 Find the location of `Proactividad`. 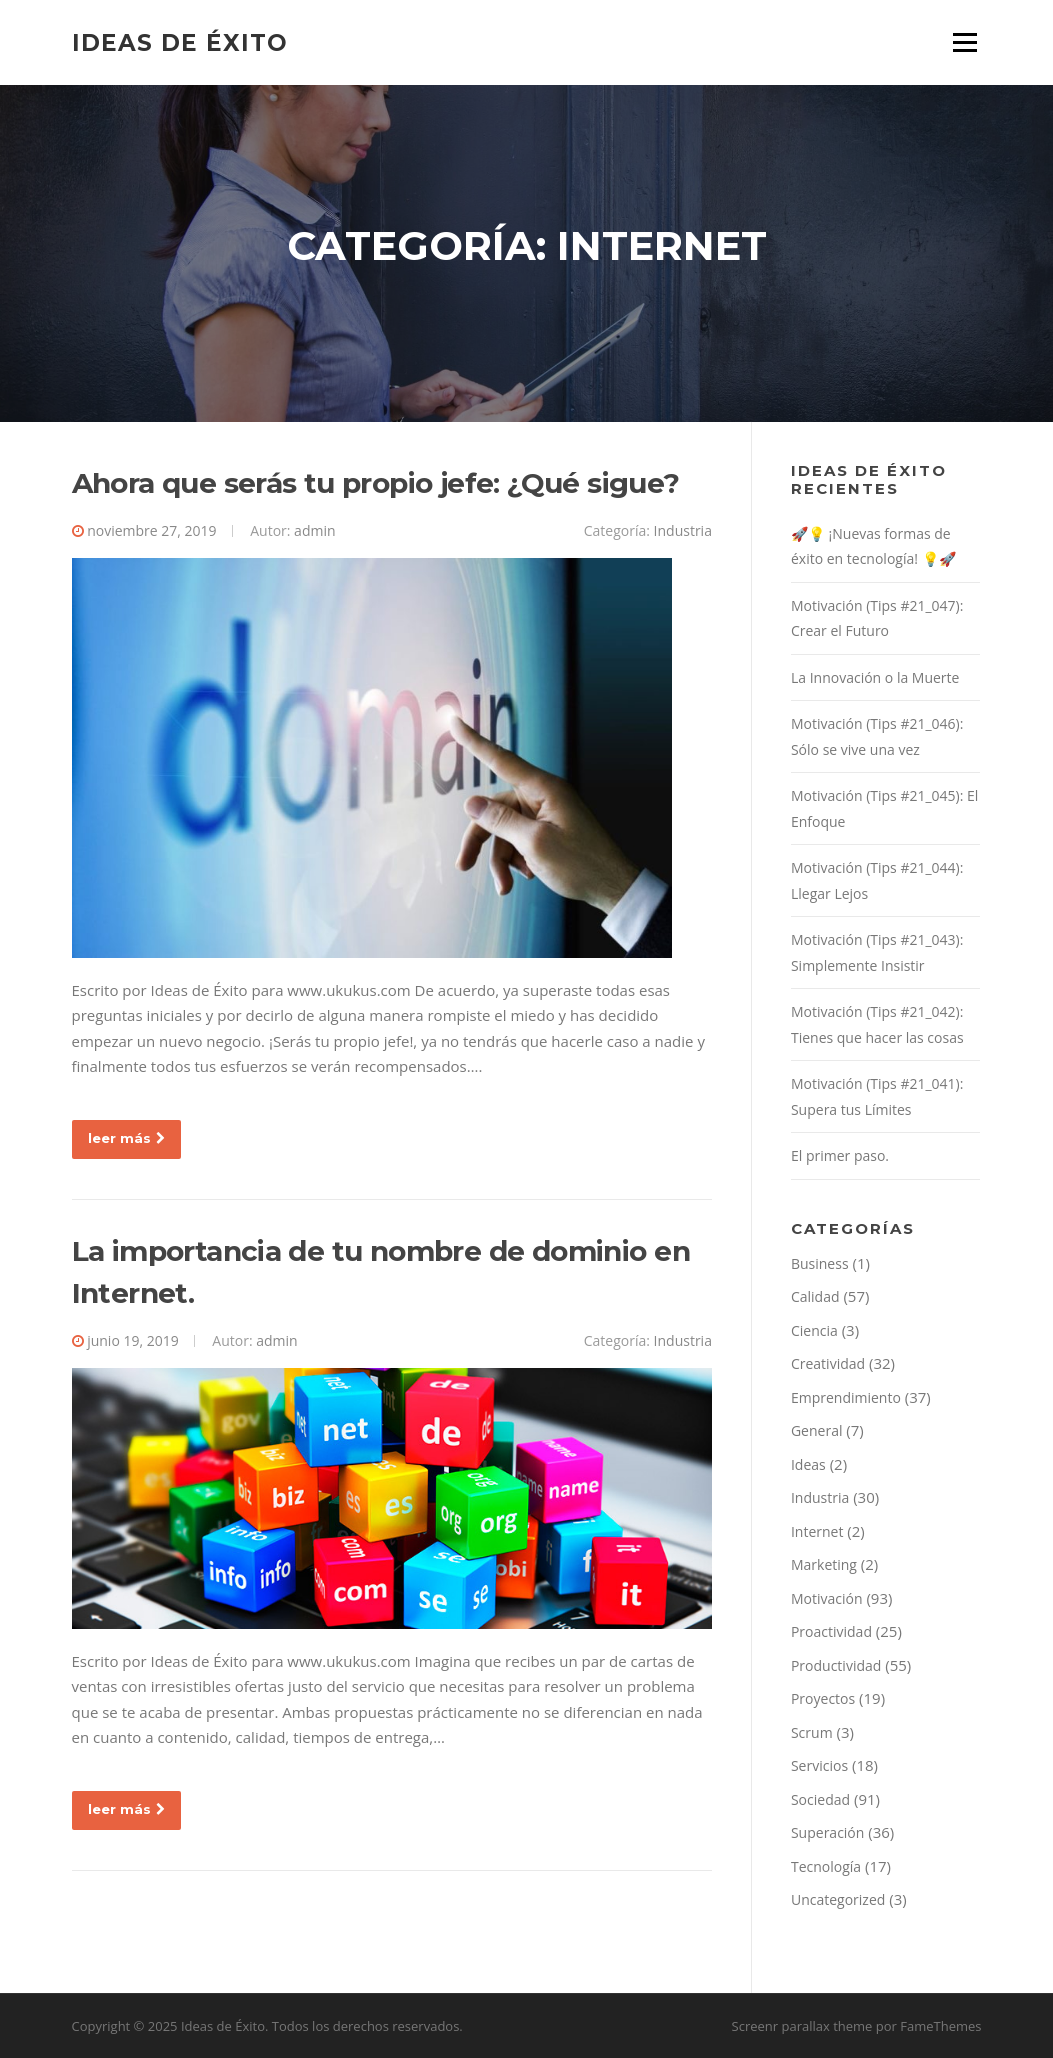

Proactividad is located at coordinates (831, 1631).